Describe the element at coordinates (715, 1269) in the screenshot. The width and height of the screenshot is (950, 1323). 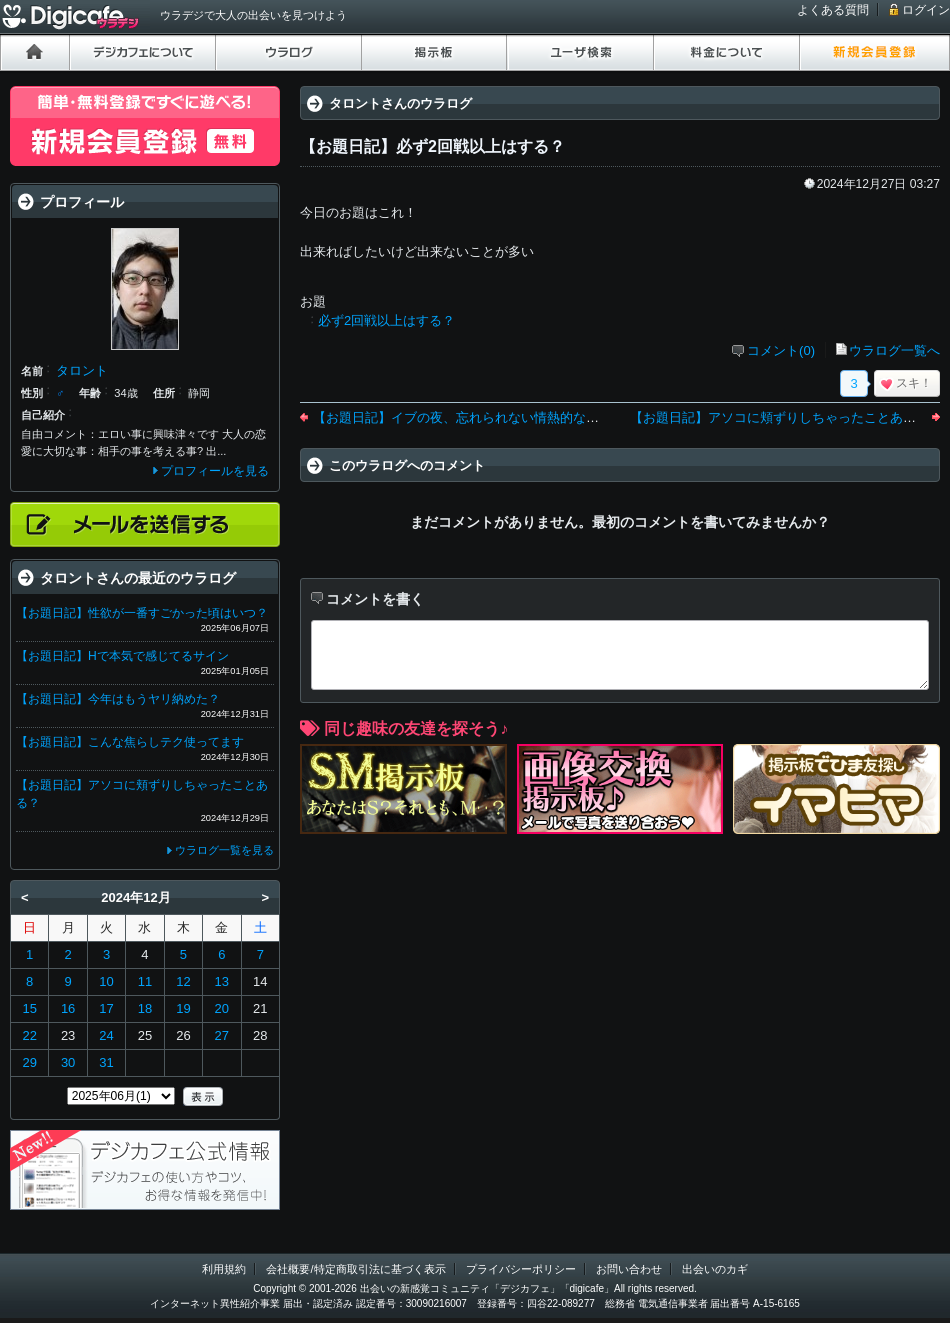
I see `出会いのカギ` at that location.